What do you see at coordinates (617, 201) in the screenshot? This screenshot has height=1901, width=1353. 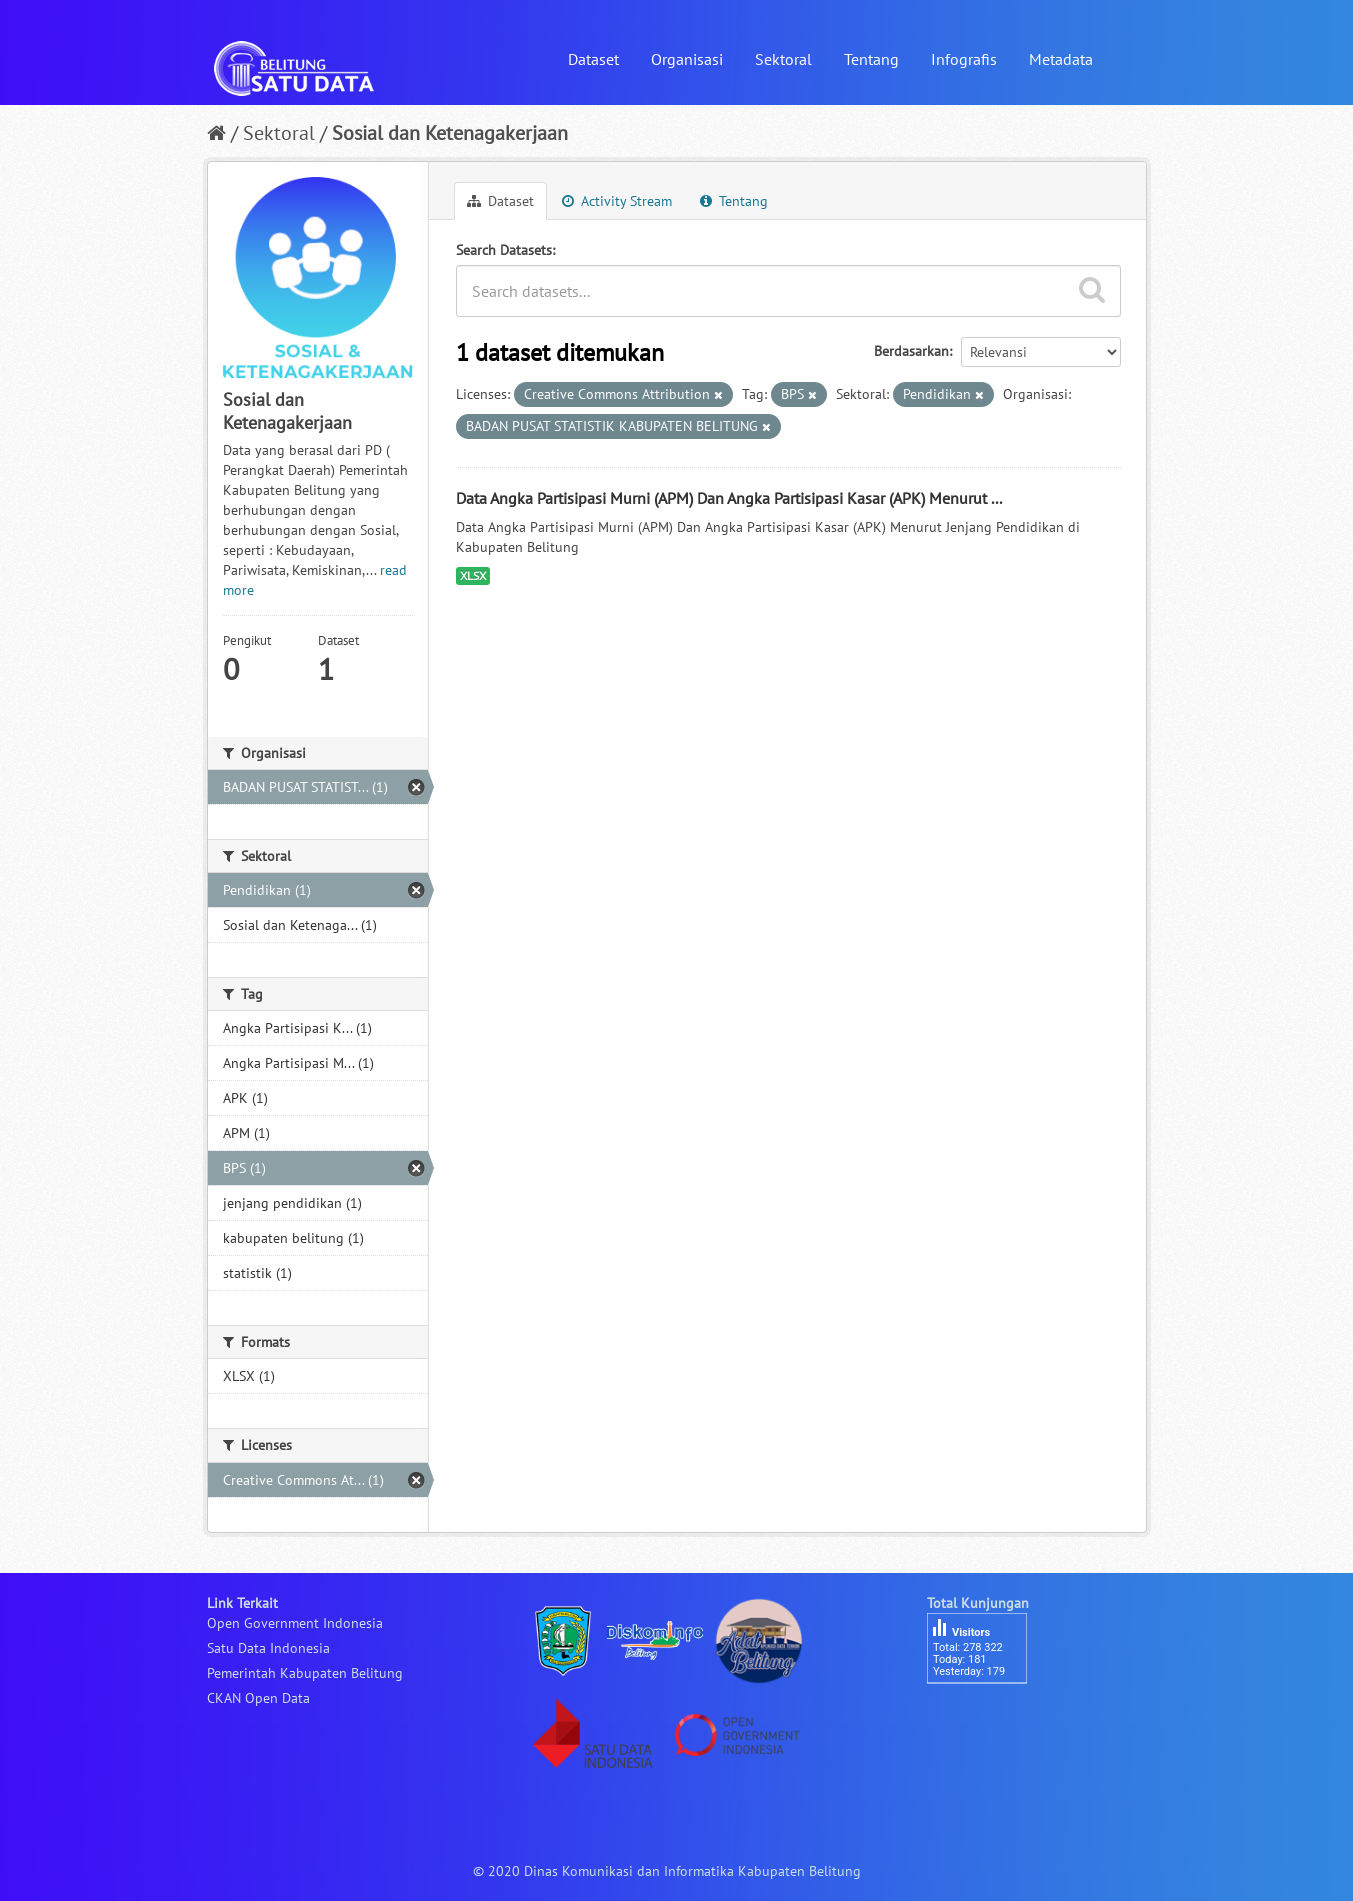 I see `Activity Stream` at bounding box center [617, 201].